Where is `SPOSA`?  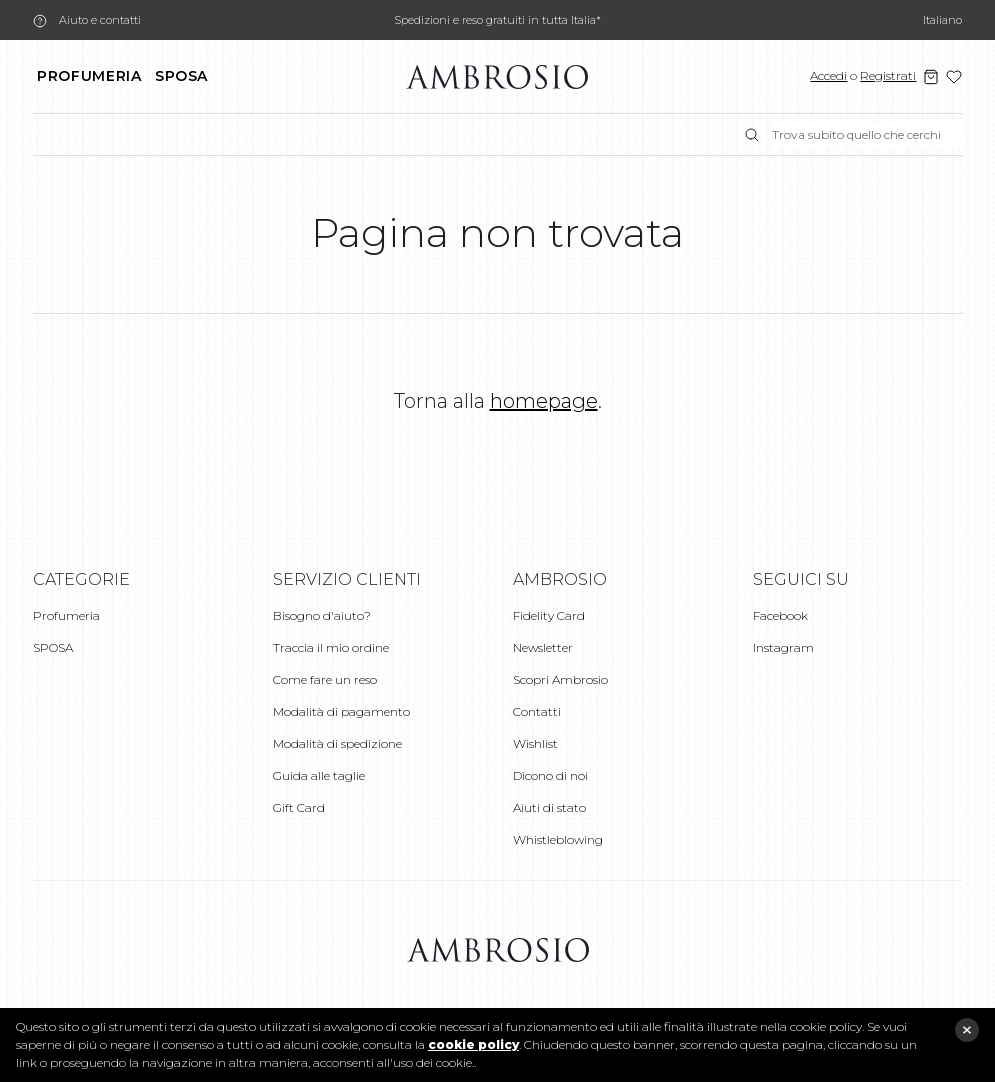 SPOSA is located at coordinates (181, 76).